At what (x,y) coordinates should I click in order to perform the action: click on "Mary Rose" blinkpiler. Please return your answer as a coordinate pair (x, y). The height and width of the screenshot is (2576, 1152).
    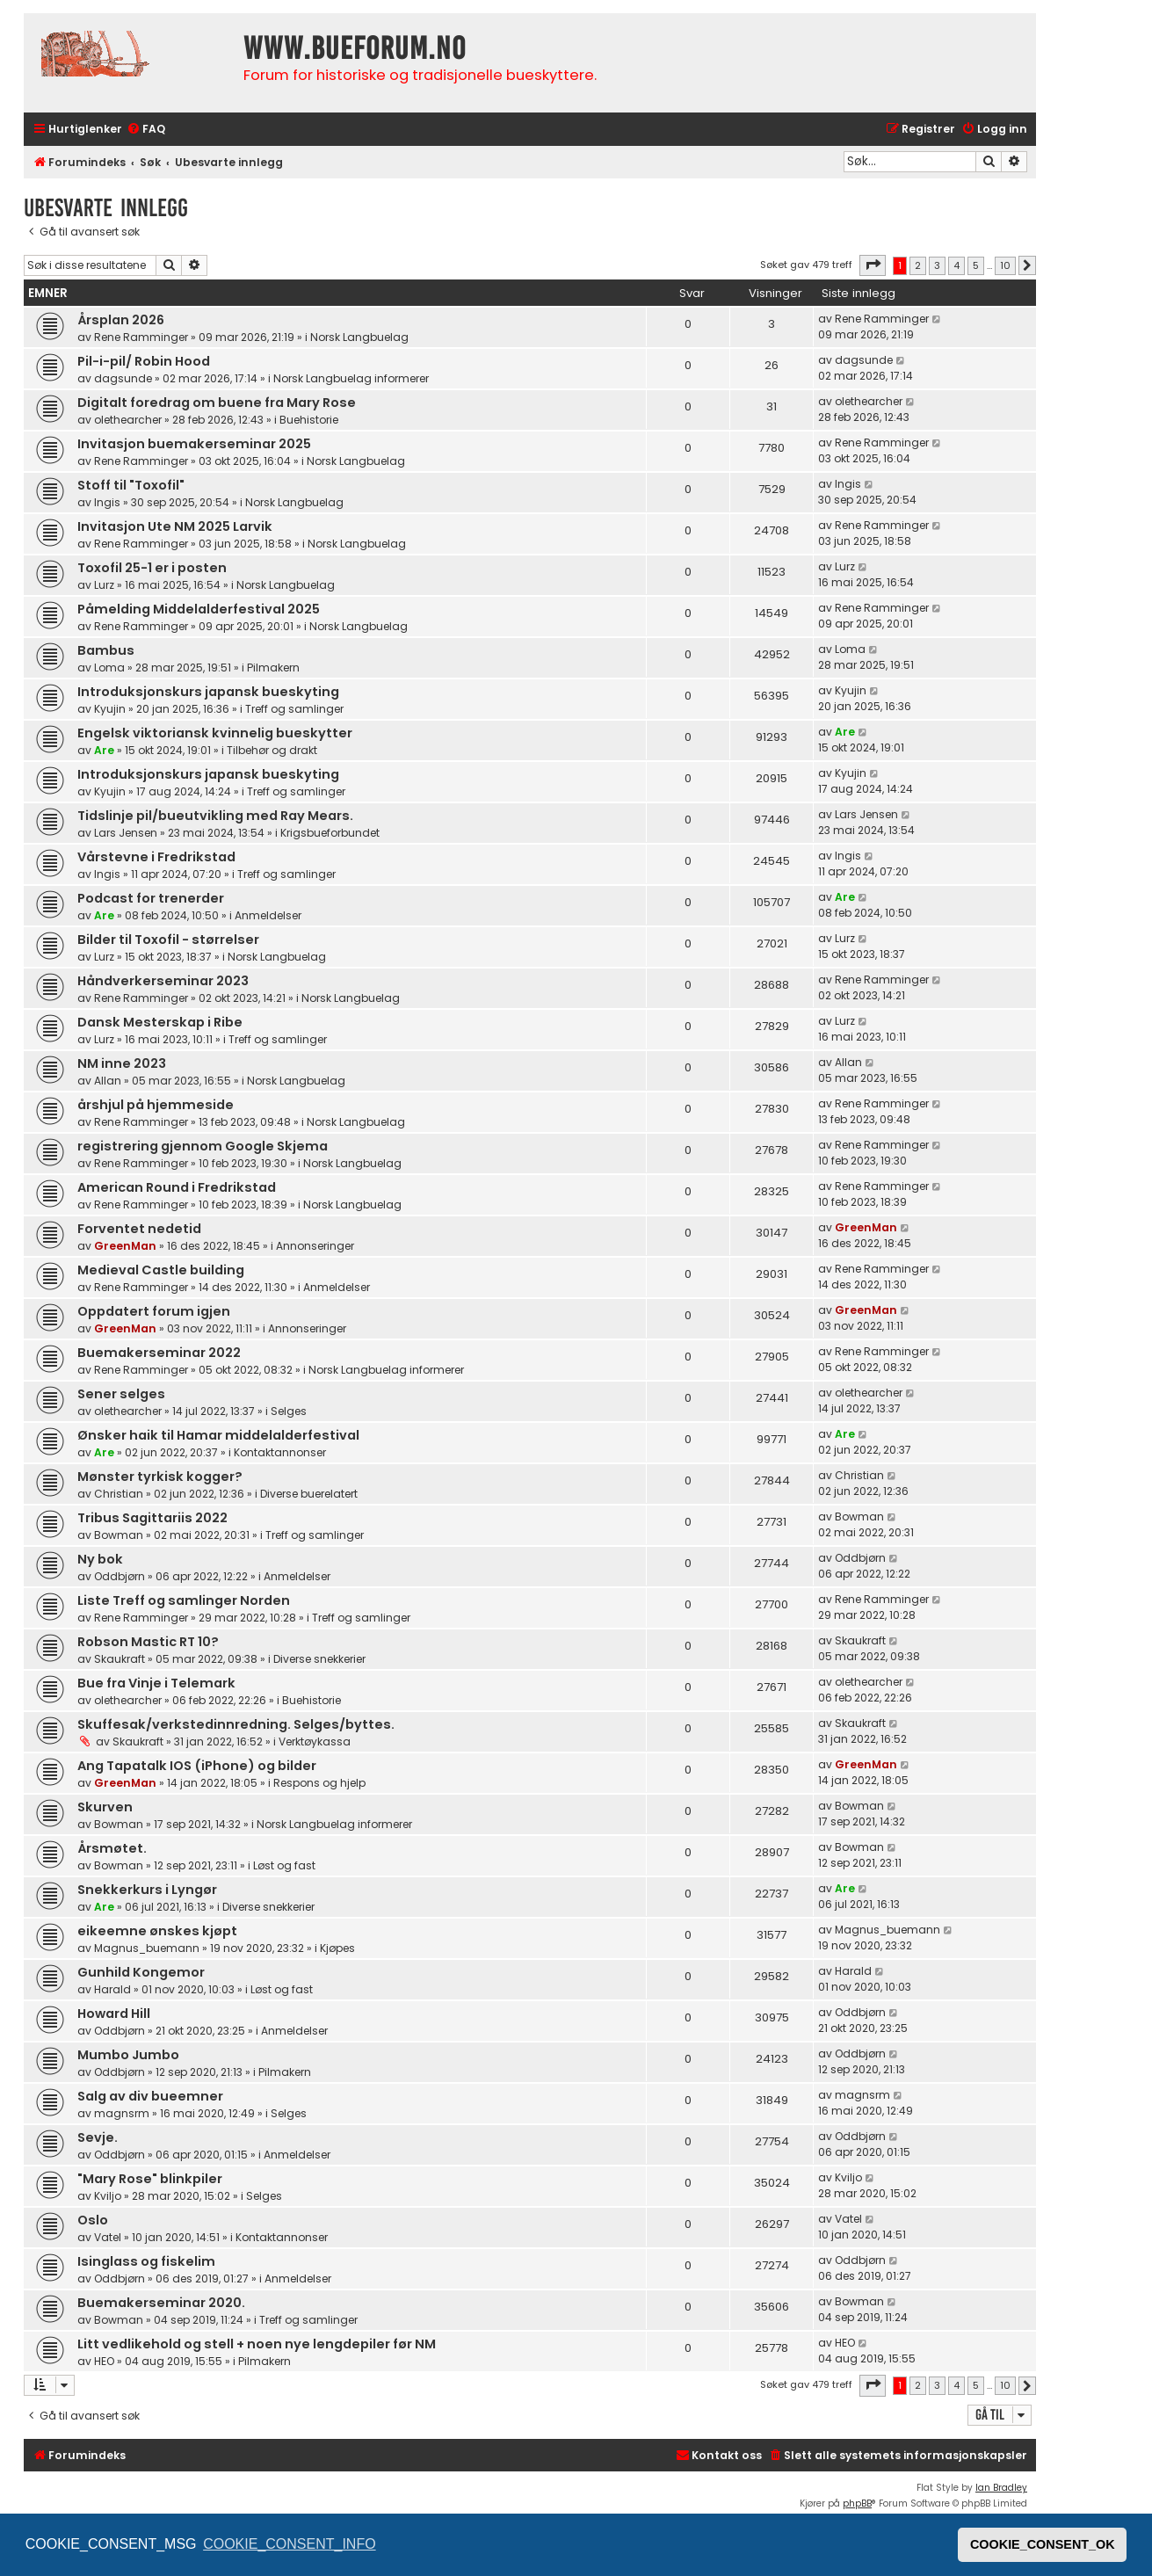
    Looking at the image, I should click on (149, 2179).